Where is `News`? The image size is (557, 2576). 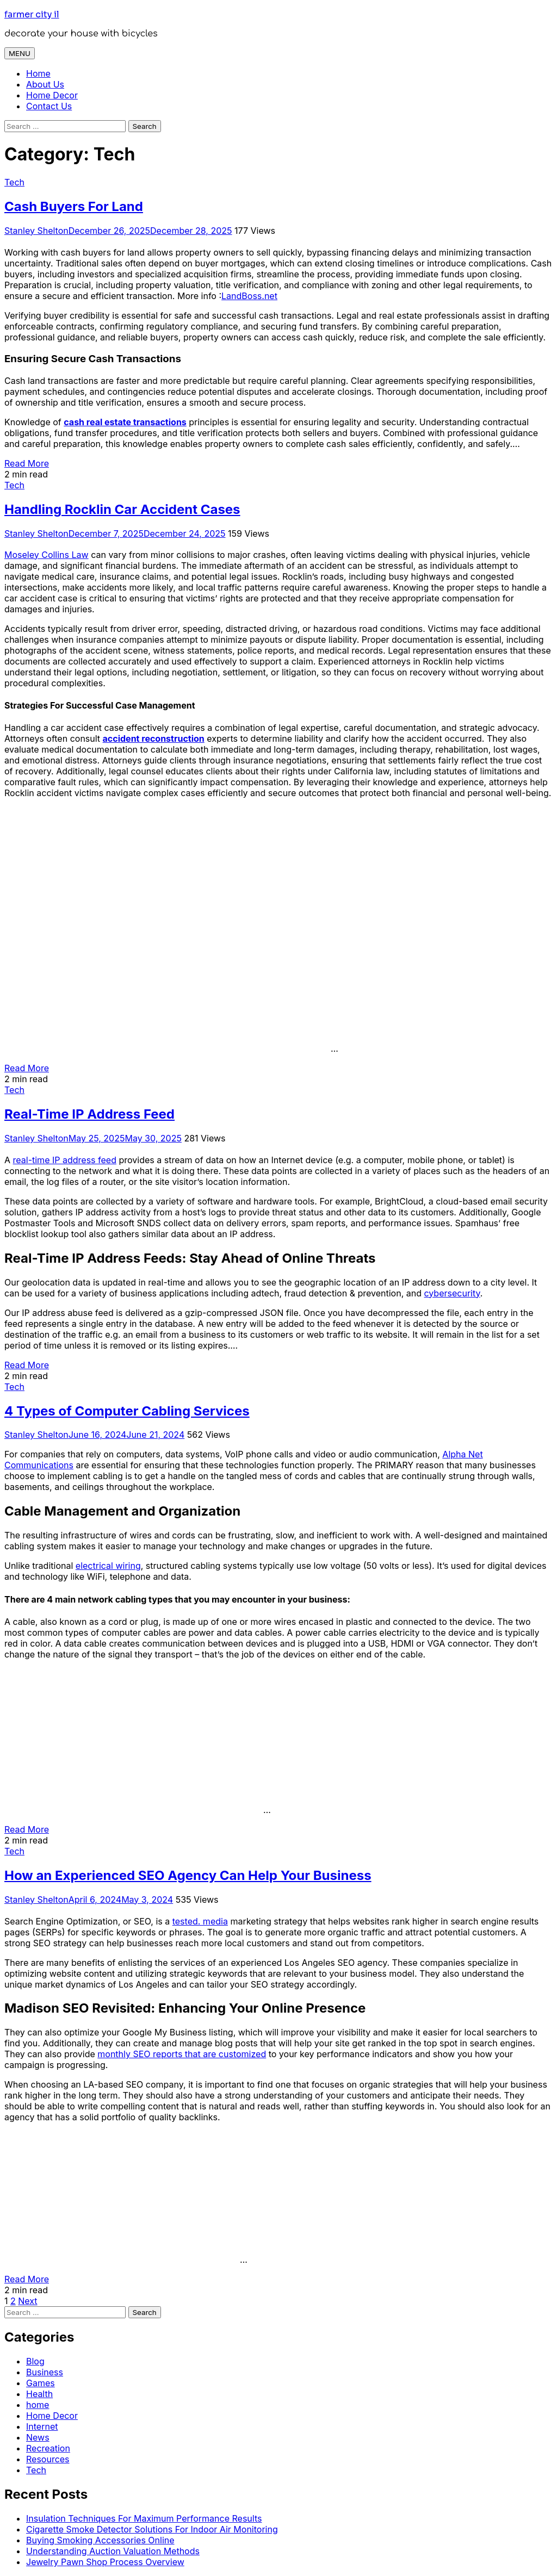
News is located at coordinates (37, 2437).